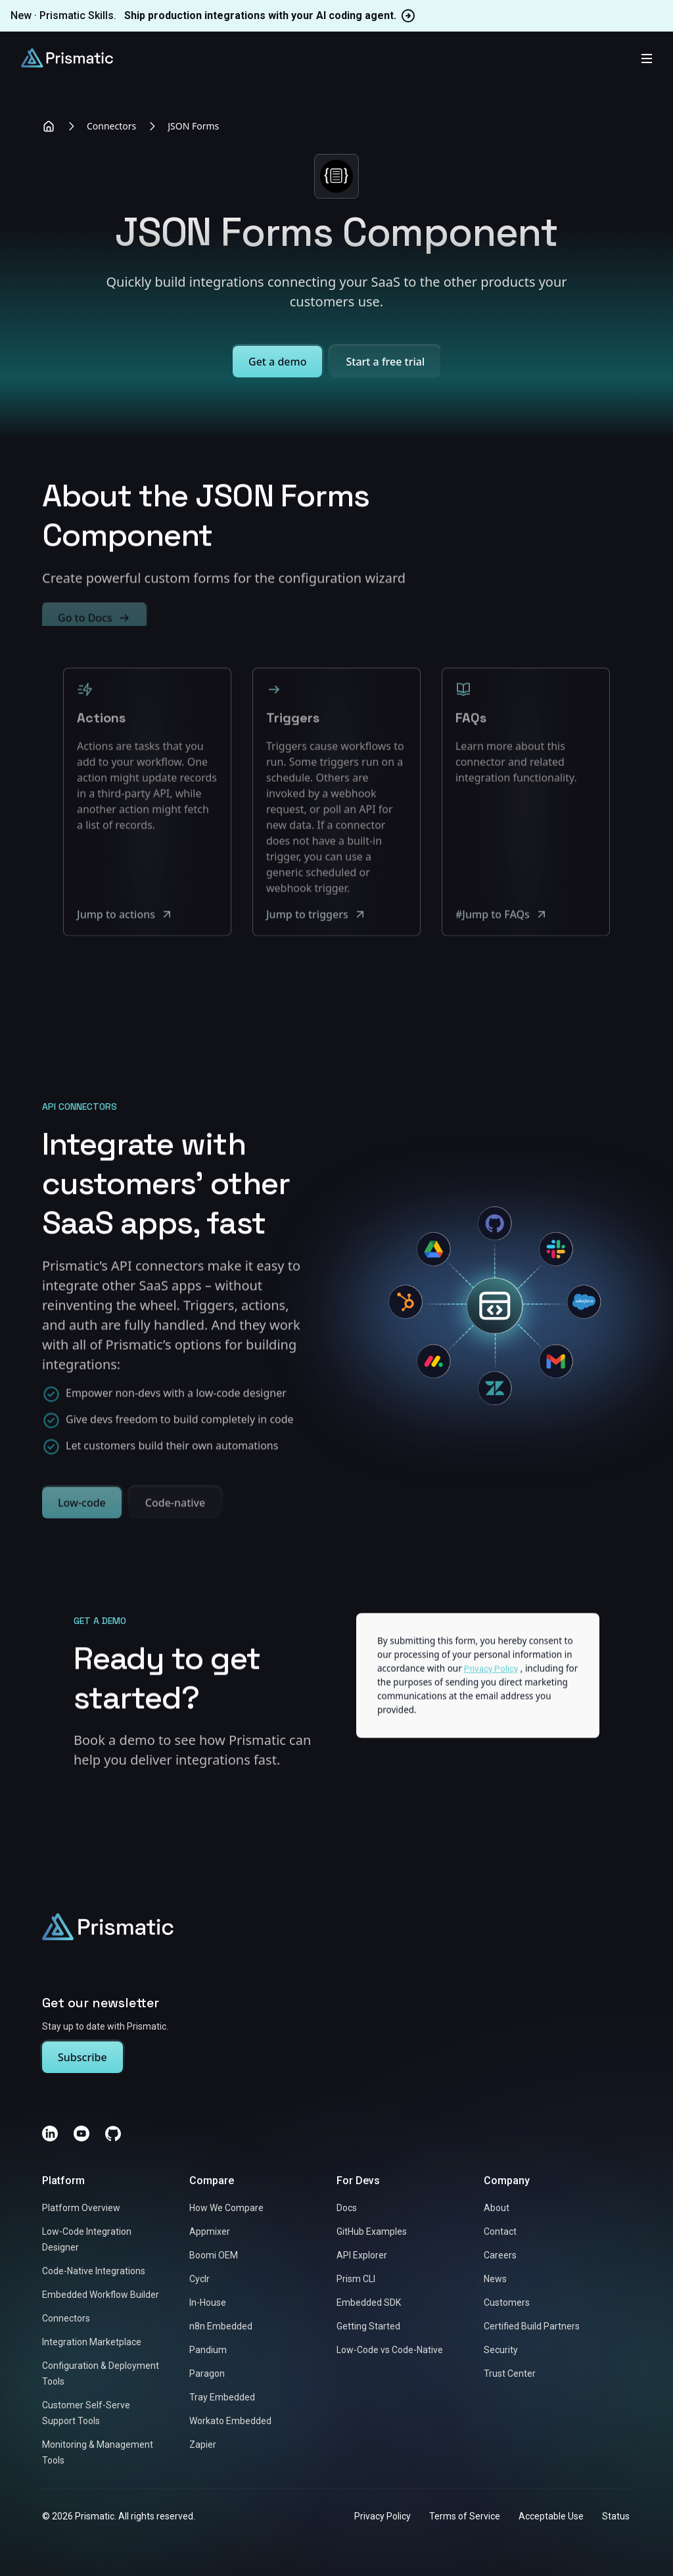 The image size is (673, 2576). I want to click on [GitHub], so click(113, 2133).